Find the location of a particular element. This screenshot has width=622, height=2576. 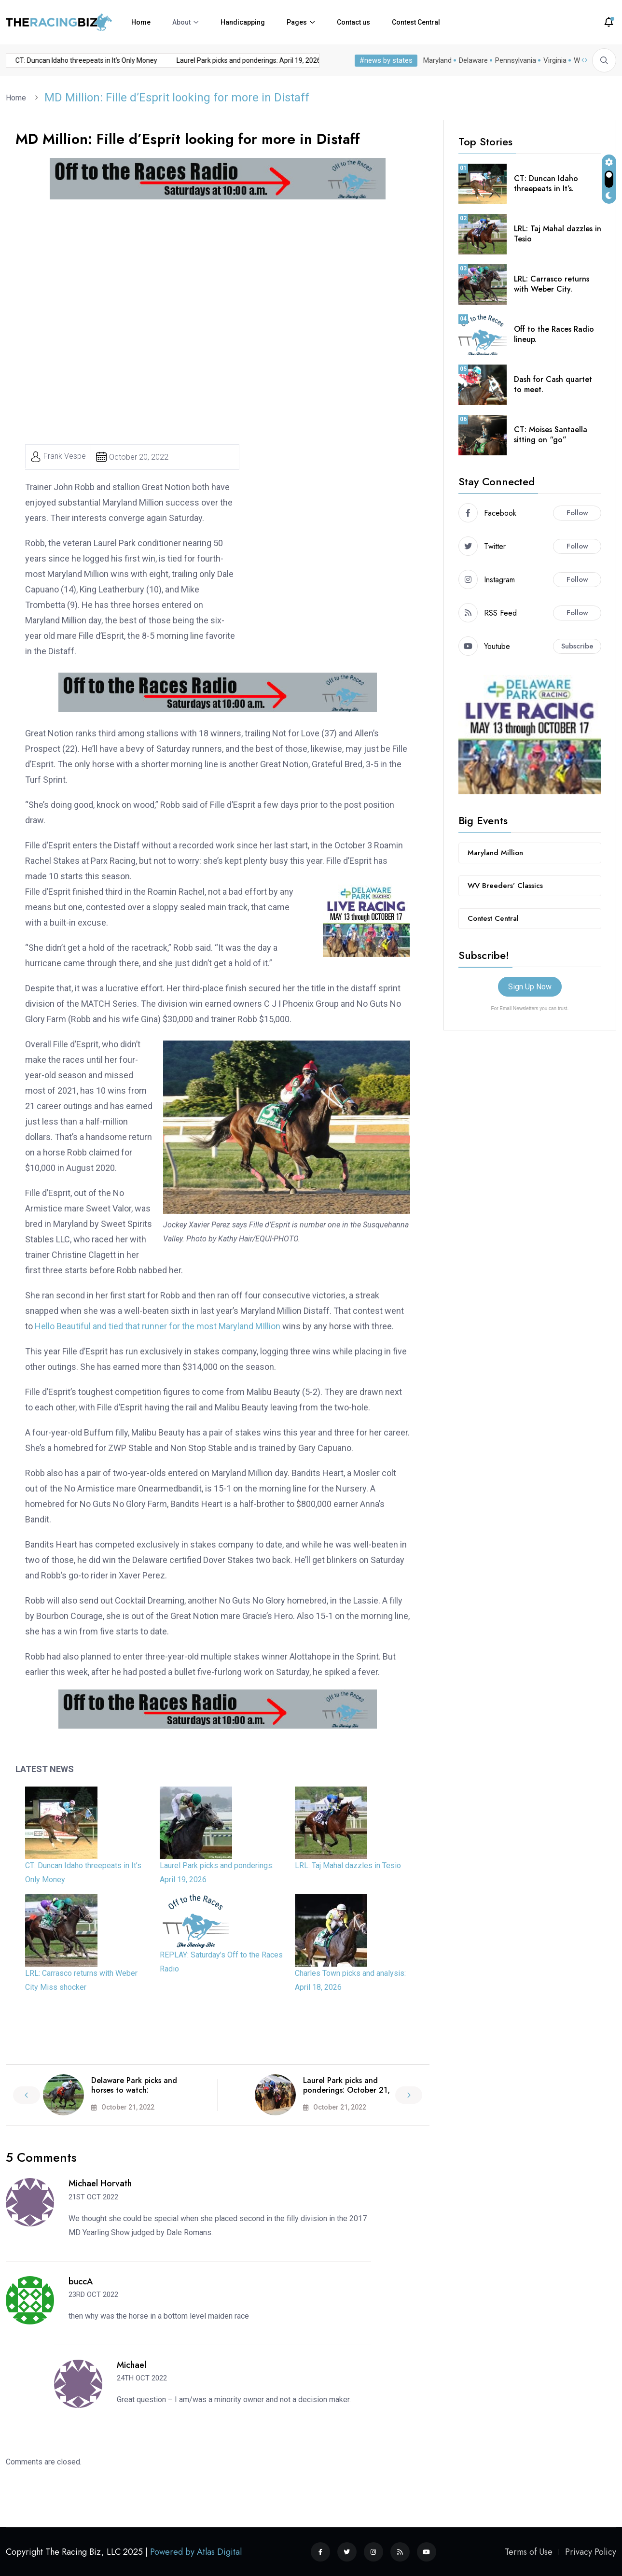

Off to the Races Radio lineup. is located at coordinates (554, 334).